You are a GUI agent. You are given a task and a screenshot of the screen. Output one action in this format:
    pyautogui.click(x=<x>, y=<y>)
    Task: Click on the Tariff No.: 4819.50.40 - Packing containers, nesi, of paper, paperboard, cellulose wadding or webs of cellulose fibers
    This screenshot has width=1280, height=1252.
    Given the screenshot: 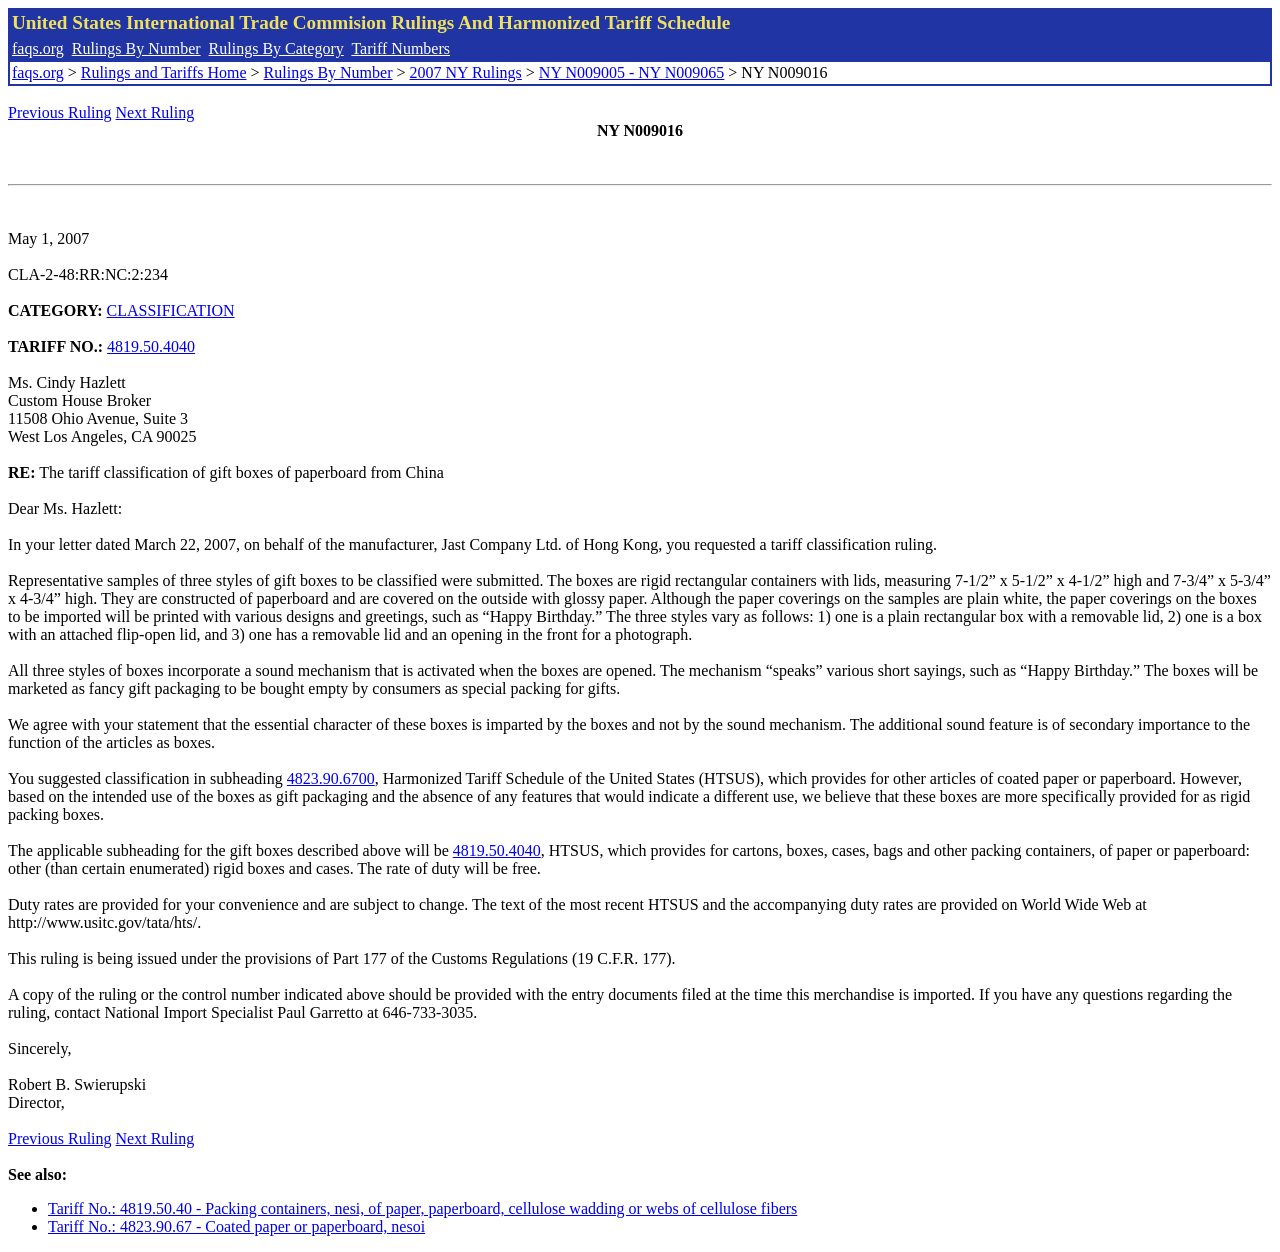 What is the action you would take?
    pyautogui.click(x=422, y=1208)
    